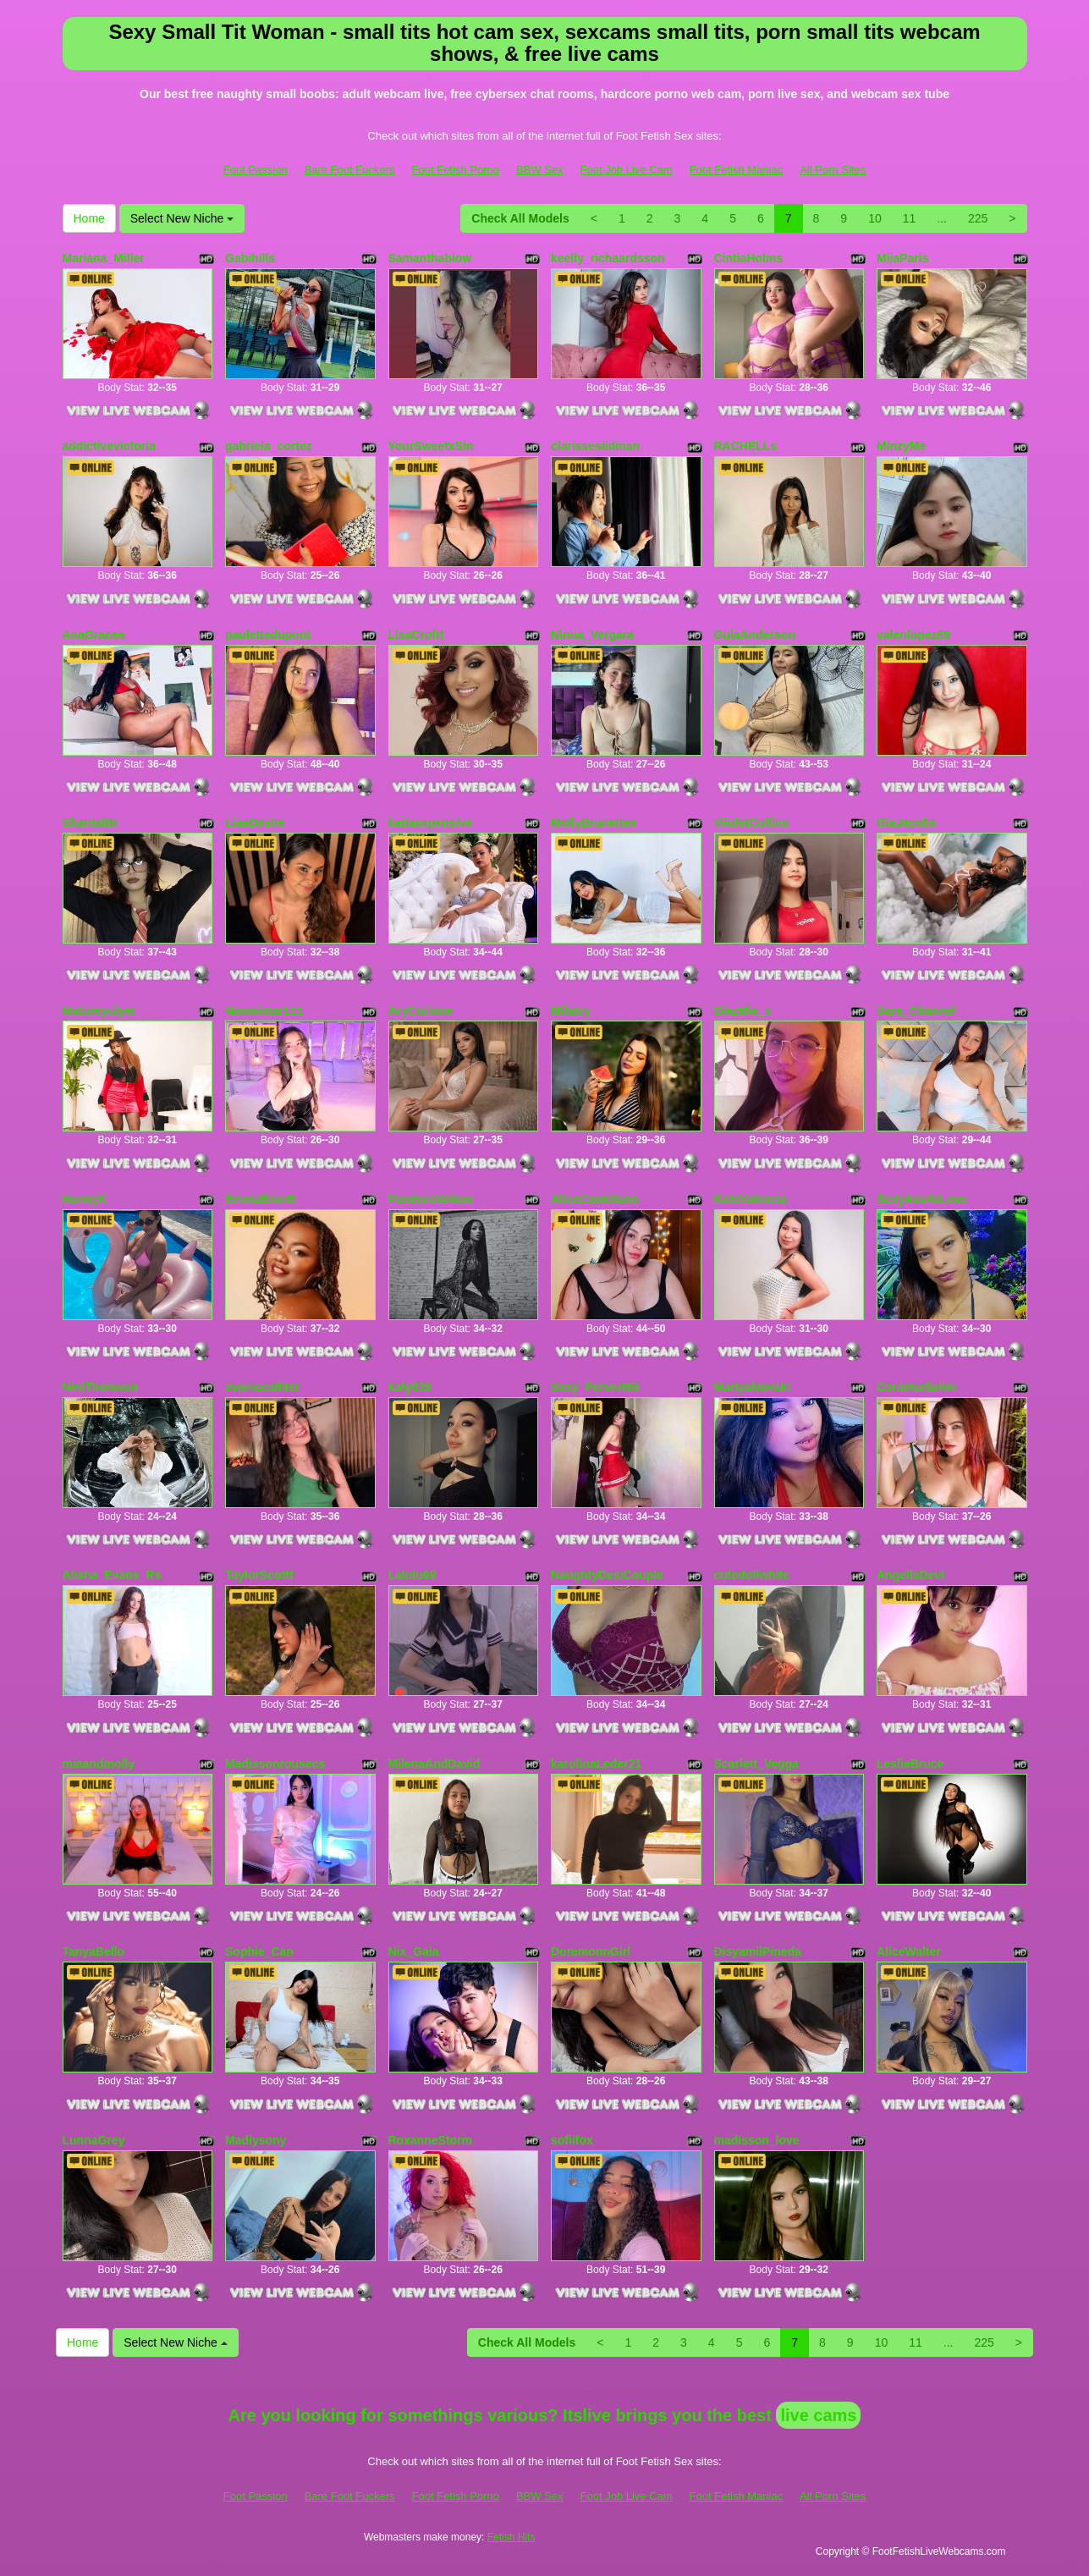 This screenshot has height=2576, width=1089. What do you see at coordinates (430, 258) in the screenshot?
I see `Samanthablow` at bounding box center [430, 258].